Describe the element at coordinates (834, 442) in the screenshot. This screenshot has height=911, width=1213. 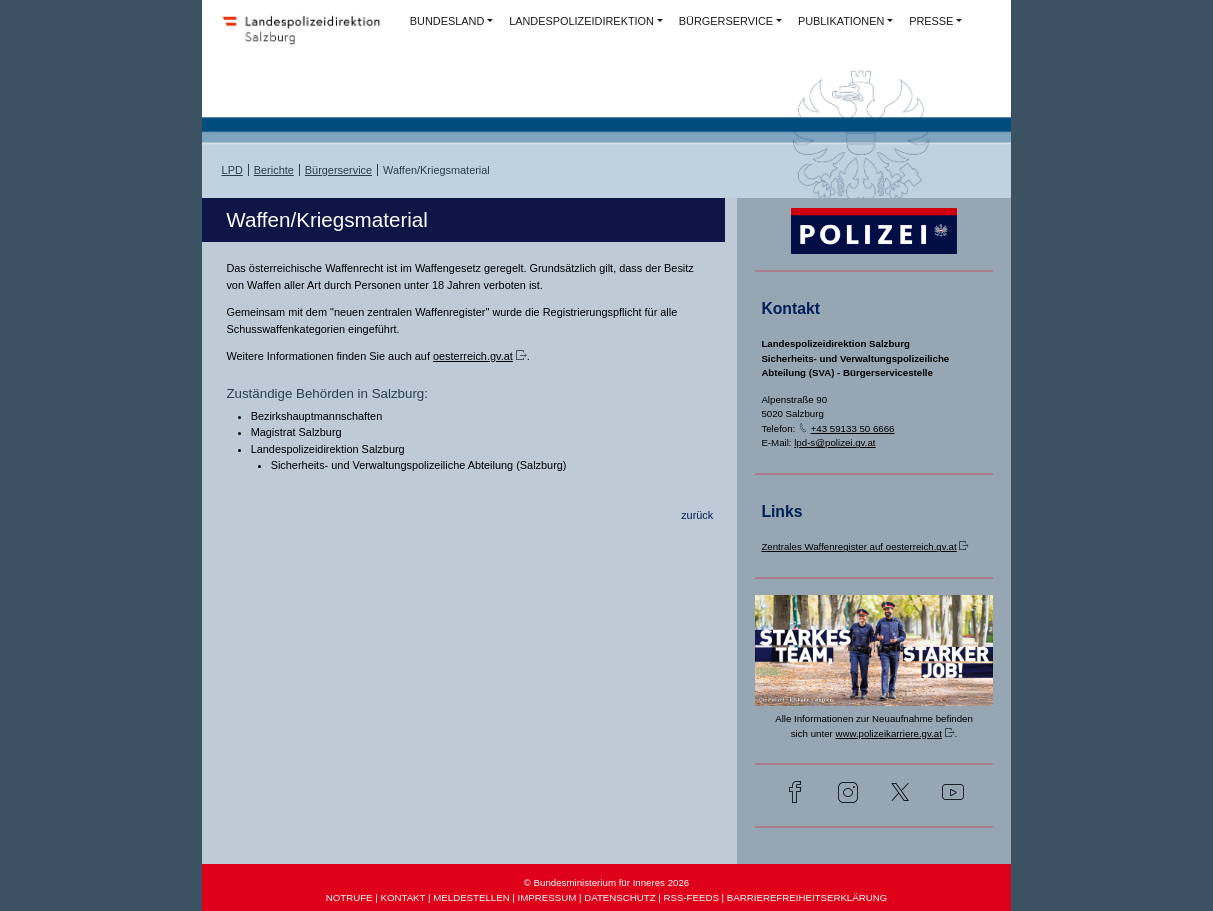
I see `lpd-s@polizei.gv.at` at that location.